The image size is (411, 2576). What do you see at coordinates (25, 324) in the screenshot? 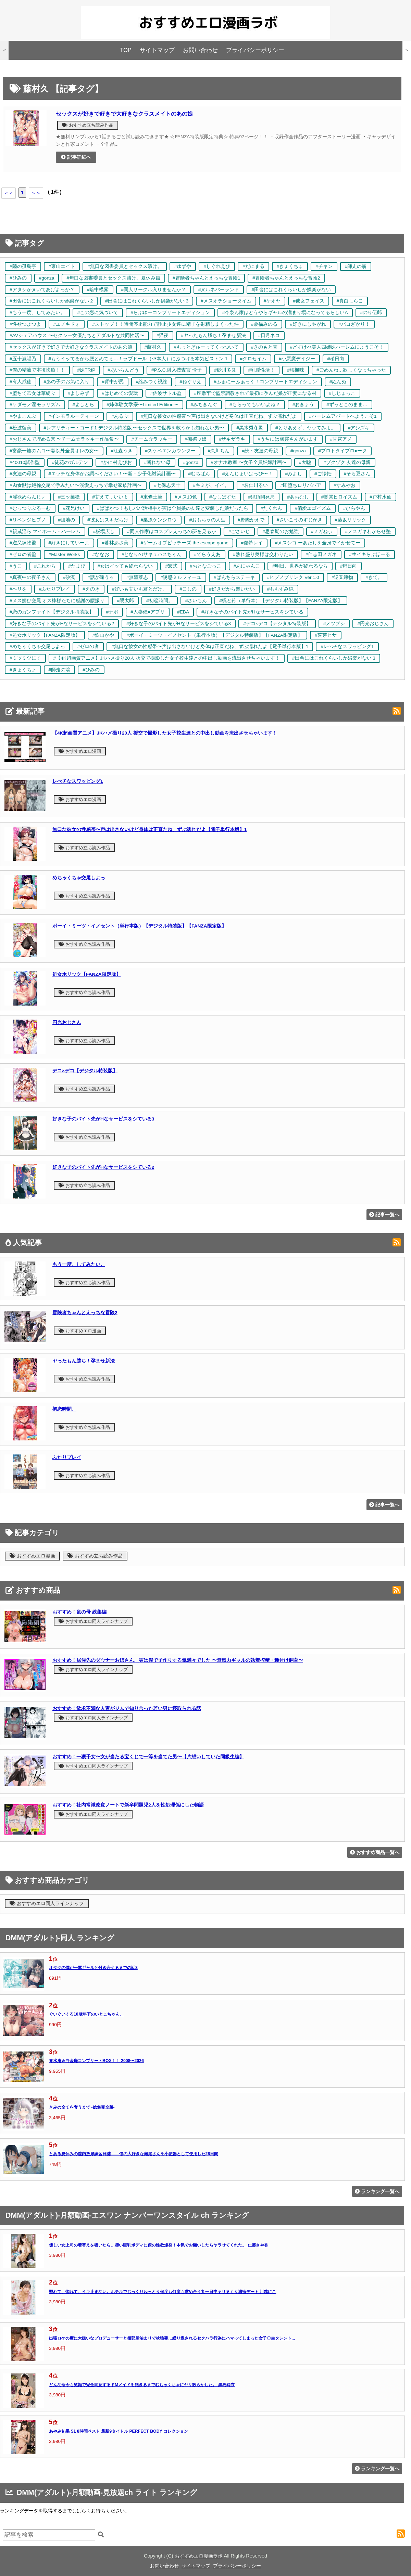
I see `#性欲つよつよ` at bounding box center [25, 324].